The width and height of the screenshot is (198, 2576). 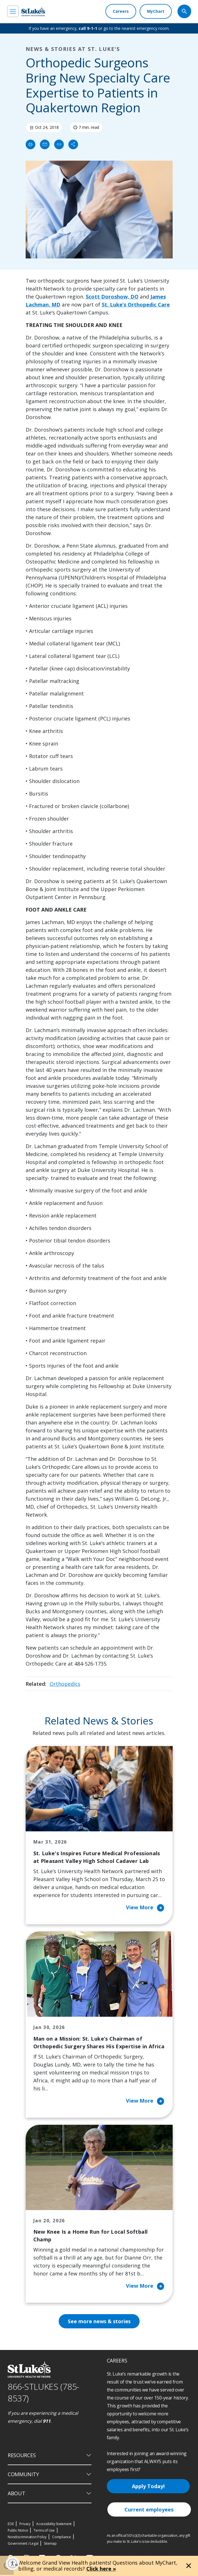 I want to click on [header logo], so click(x=33, y=11).